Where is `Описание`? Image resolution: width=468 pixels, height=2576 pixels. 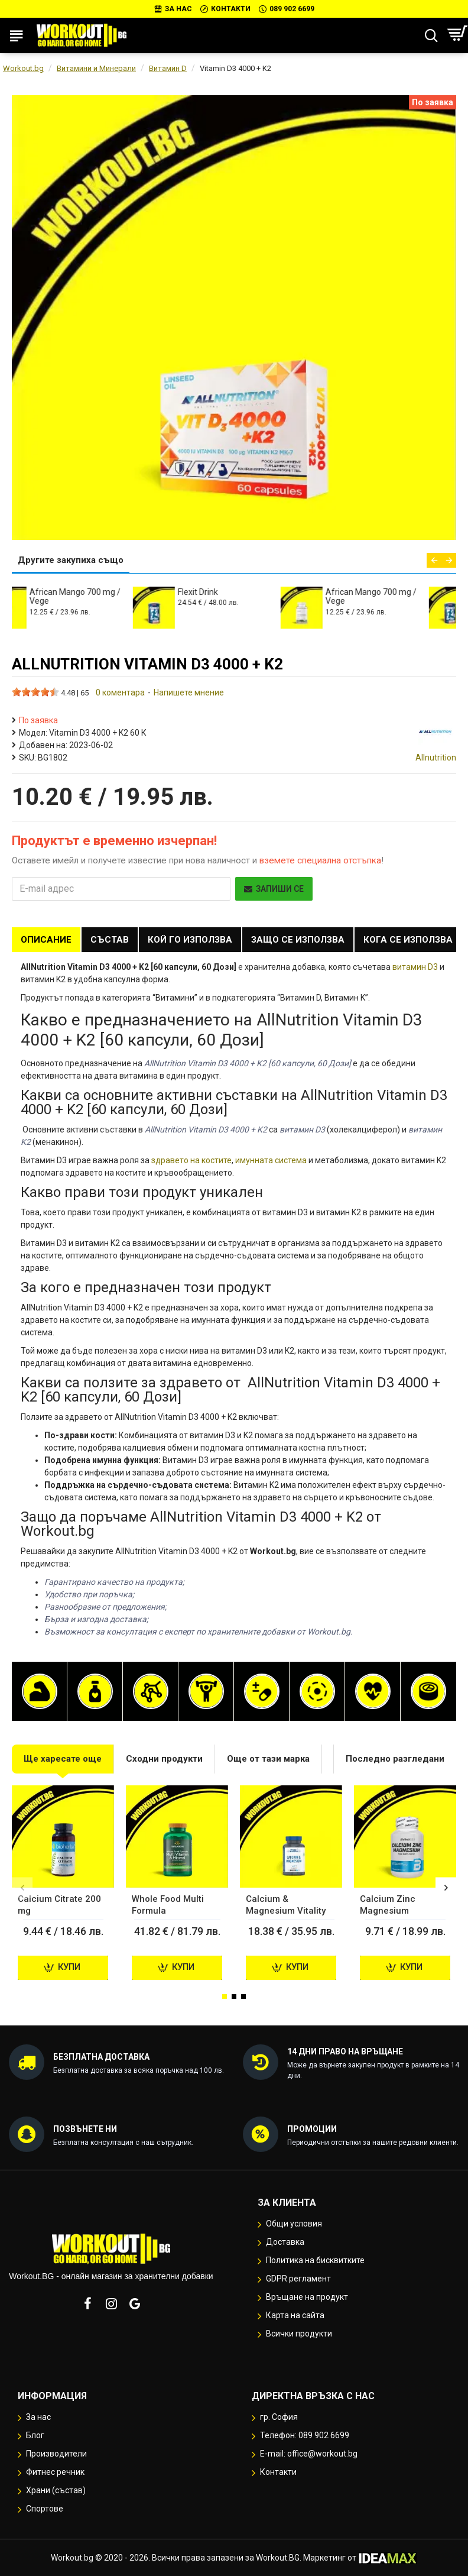
Описание is located at coordinates (46, 939).